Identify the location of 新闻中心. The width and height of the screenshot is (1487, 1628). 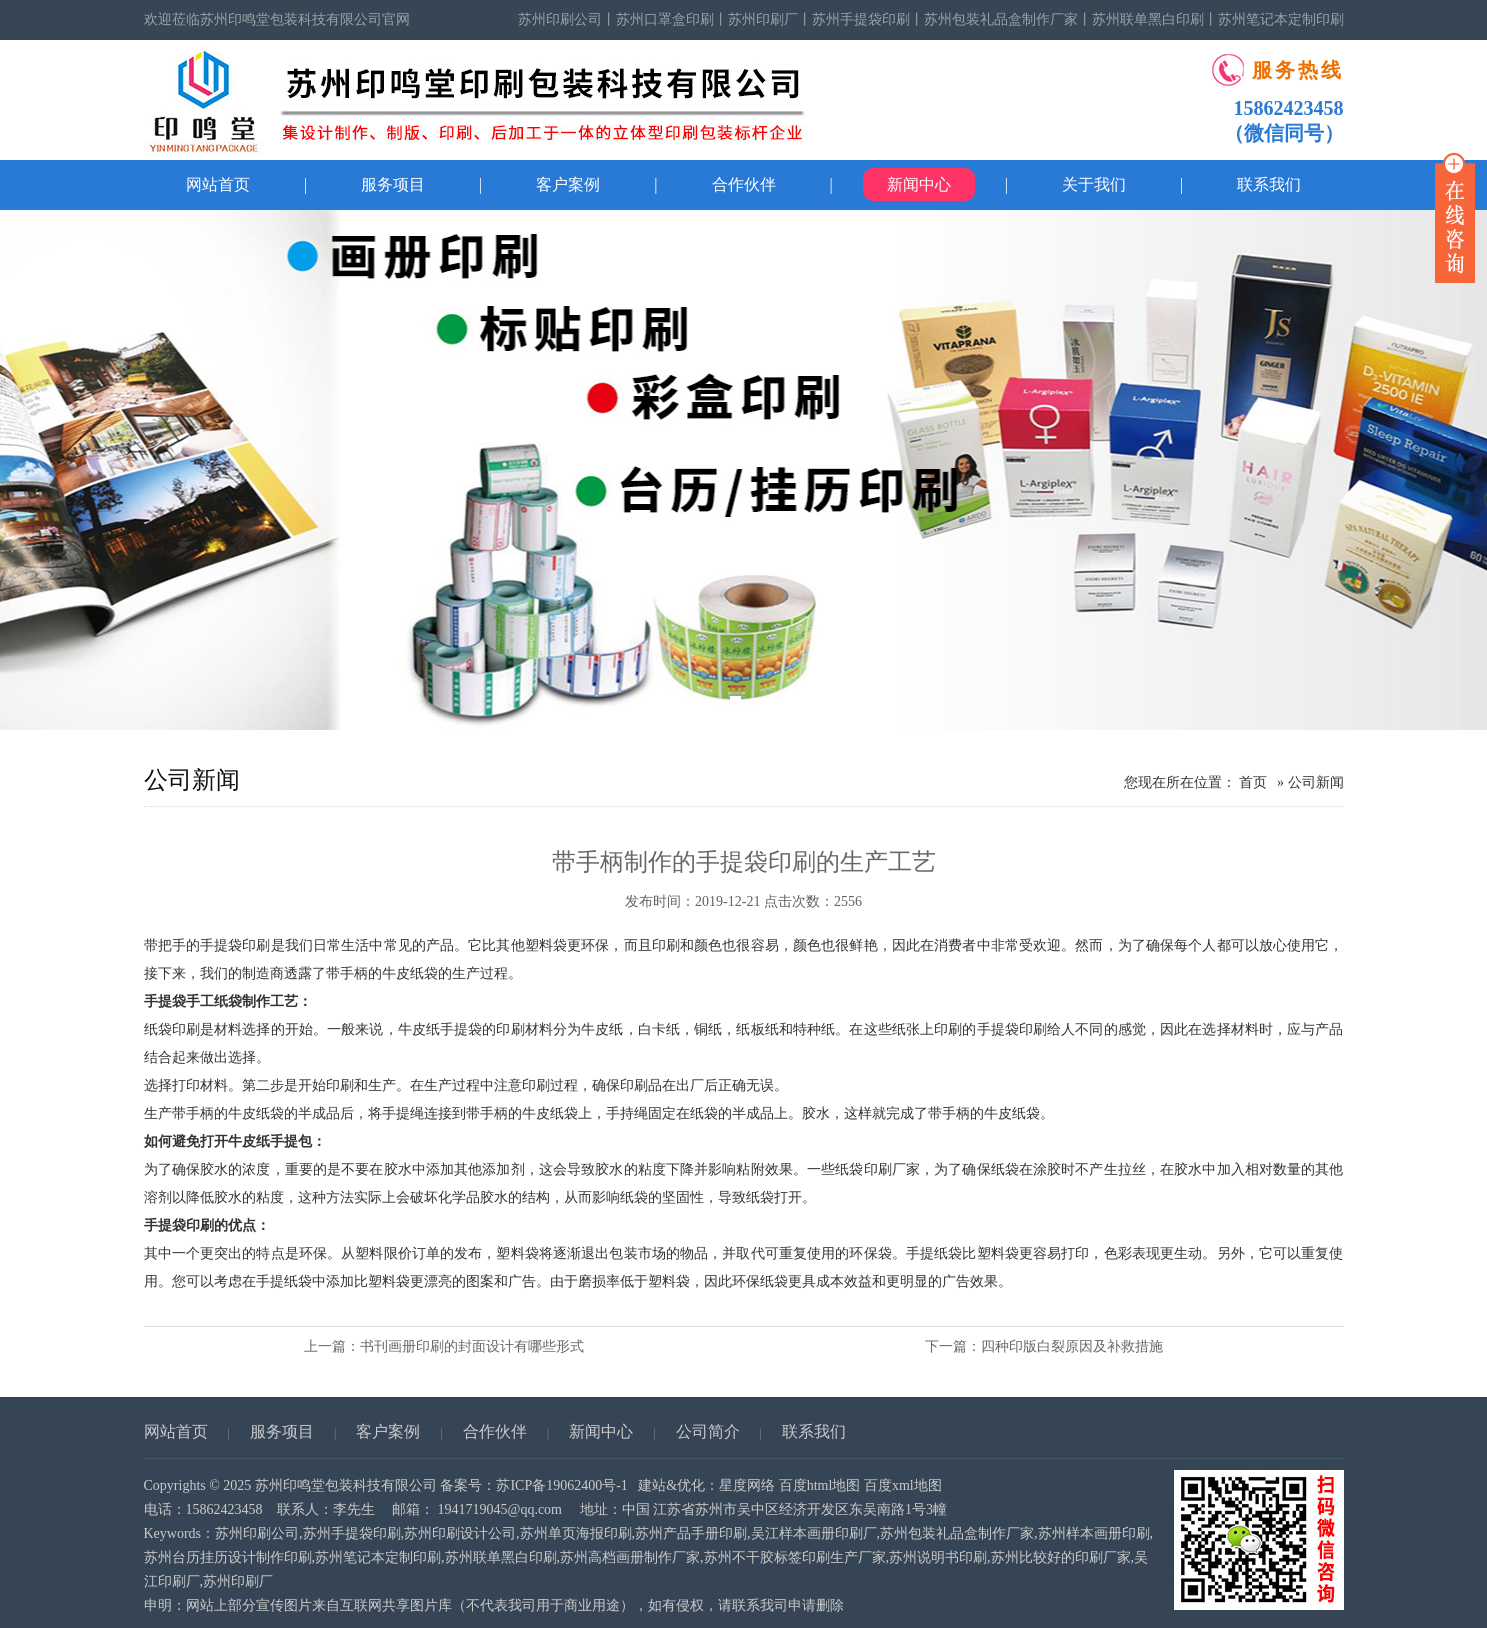
(919, 184).